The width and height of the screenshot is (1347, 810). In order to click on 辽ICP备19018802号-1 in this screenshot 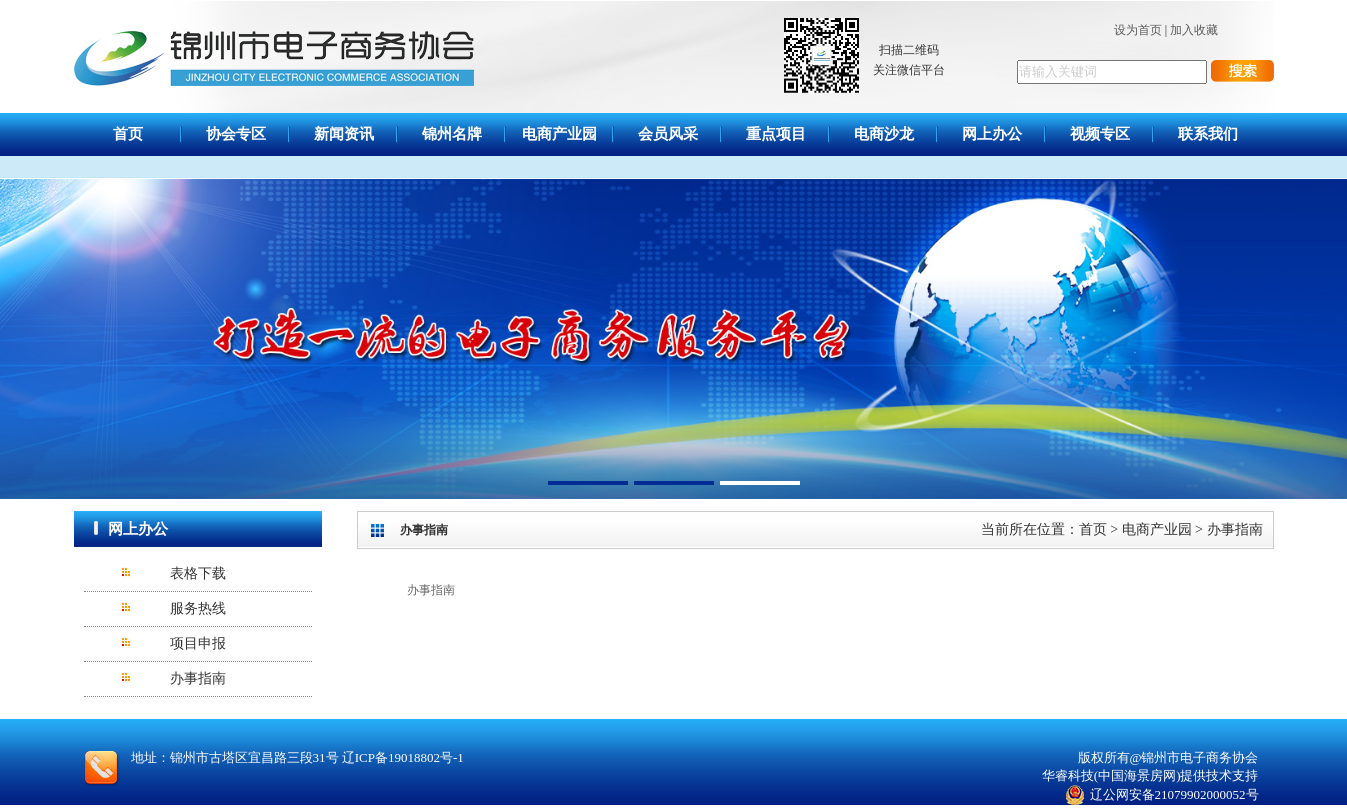, I will do `click(403, 757)`.